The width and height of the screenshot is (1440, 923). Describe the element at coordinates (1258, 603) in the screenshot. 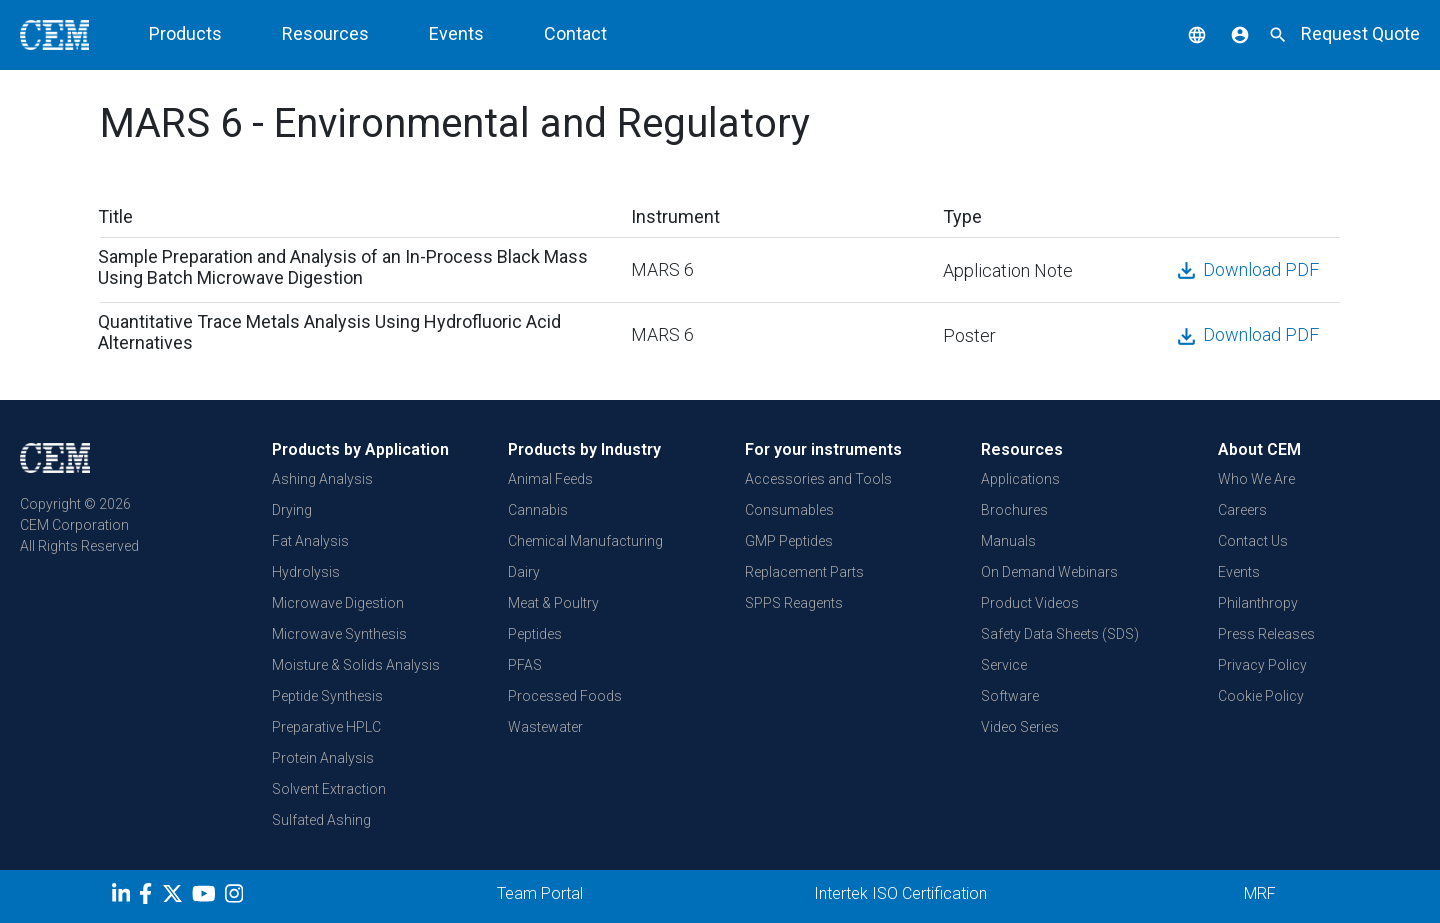

I see `Philanthropy` at that location.